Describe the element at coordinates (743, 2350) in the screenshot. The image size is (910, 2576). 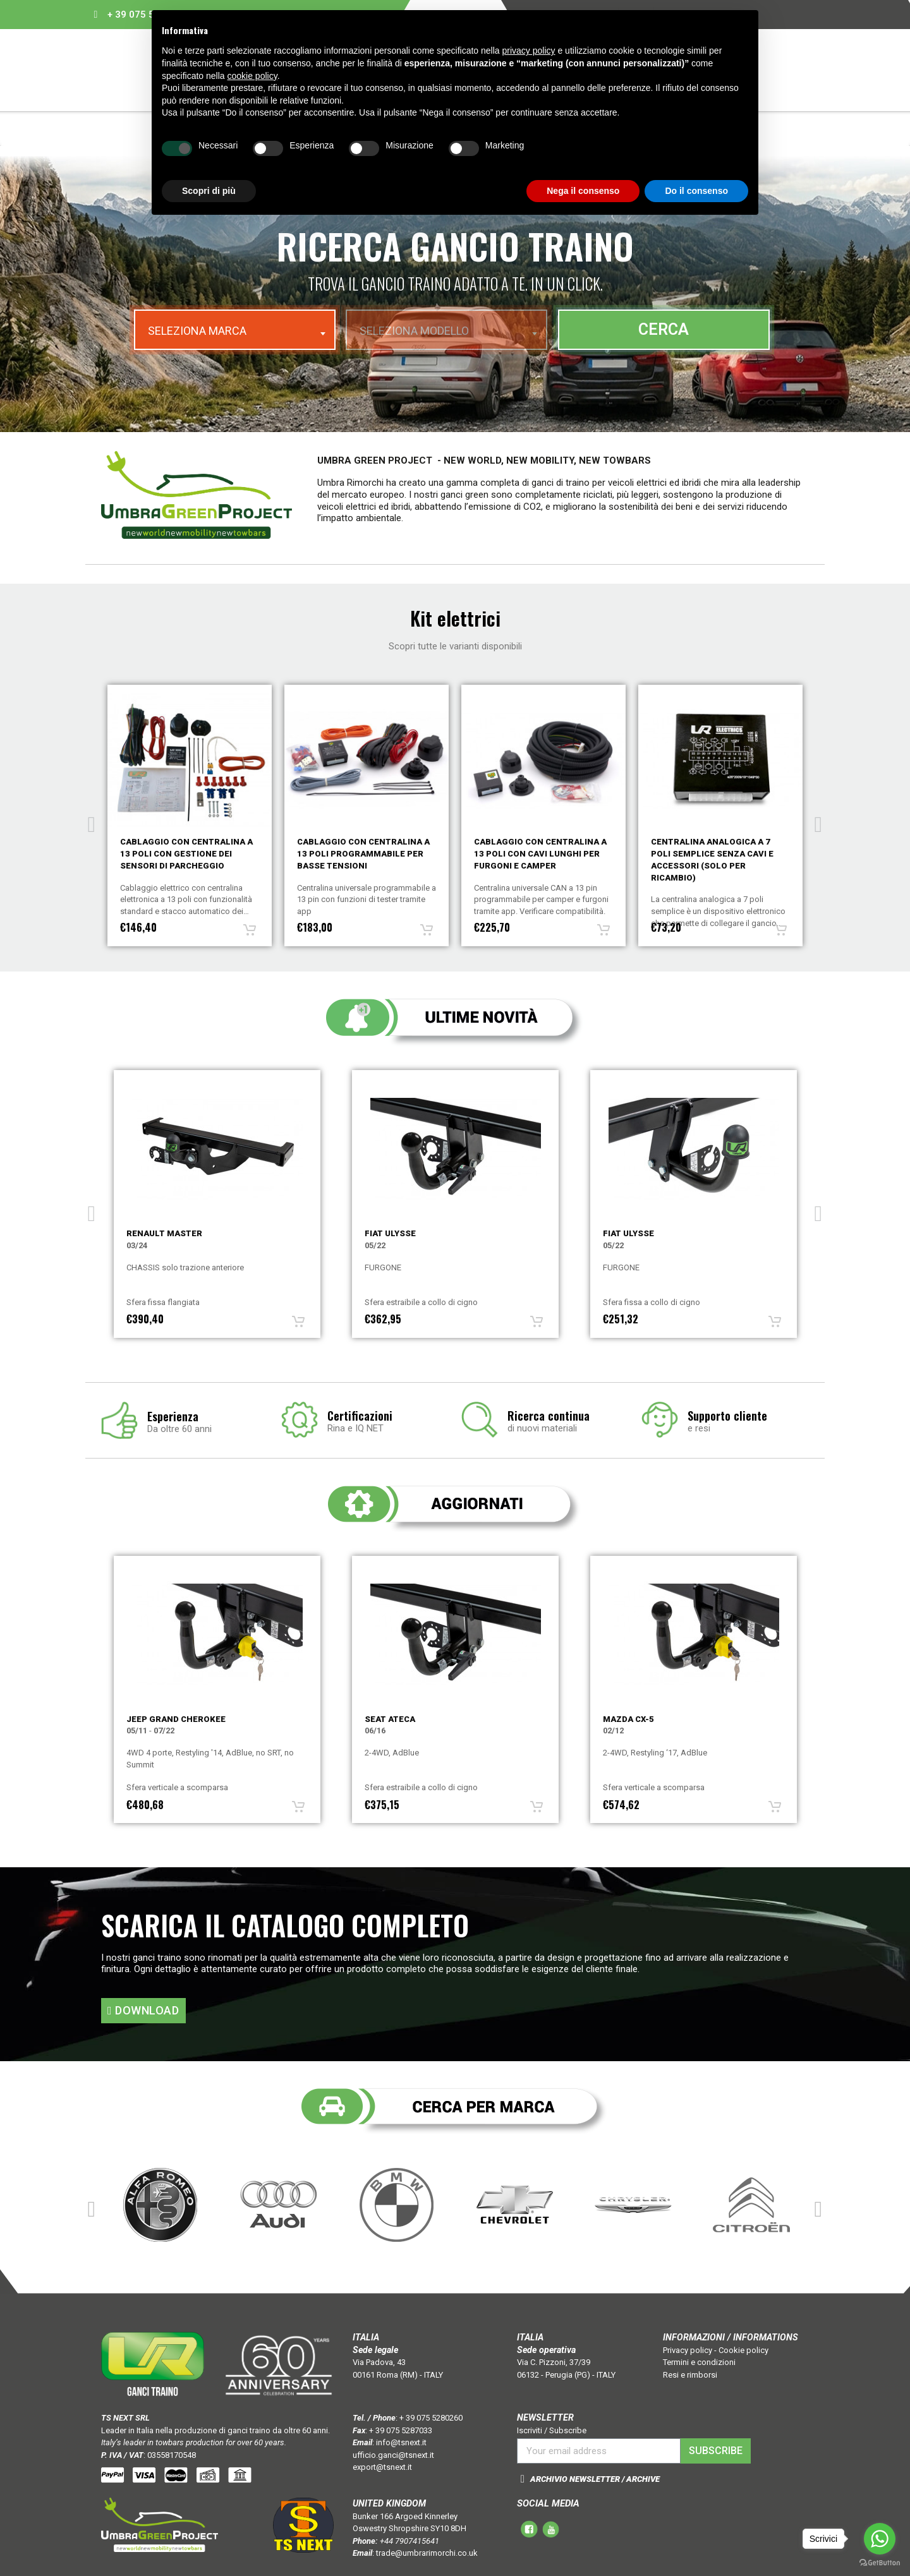
I see `Cookie policy` at that location.